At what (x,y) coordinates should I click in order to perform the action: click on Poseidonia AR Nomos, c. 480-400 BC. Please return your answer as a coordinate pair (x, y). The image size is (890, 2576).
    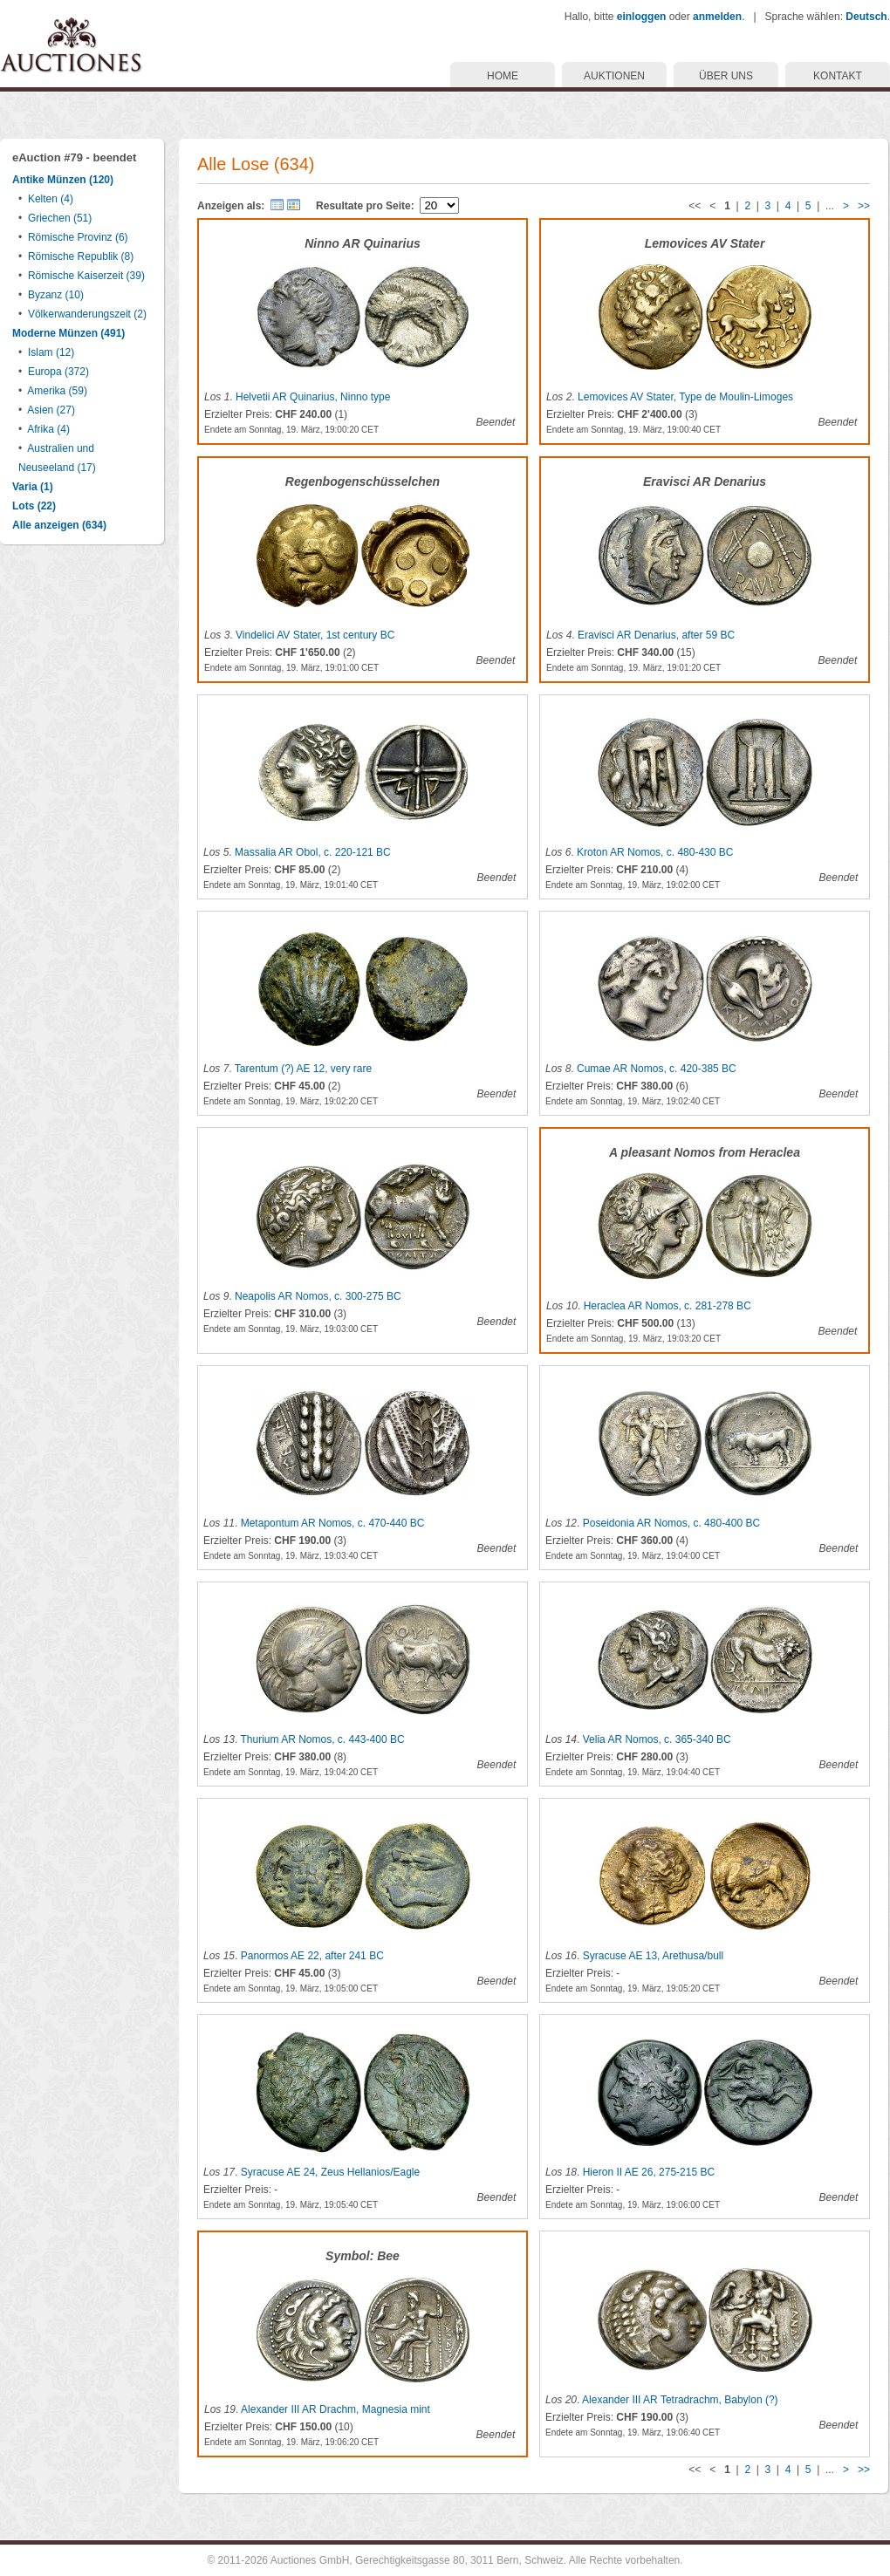
    Looking at the image, I should click on (671, 1523).